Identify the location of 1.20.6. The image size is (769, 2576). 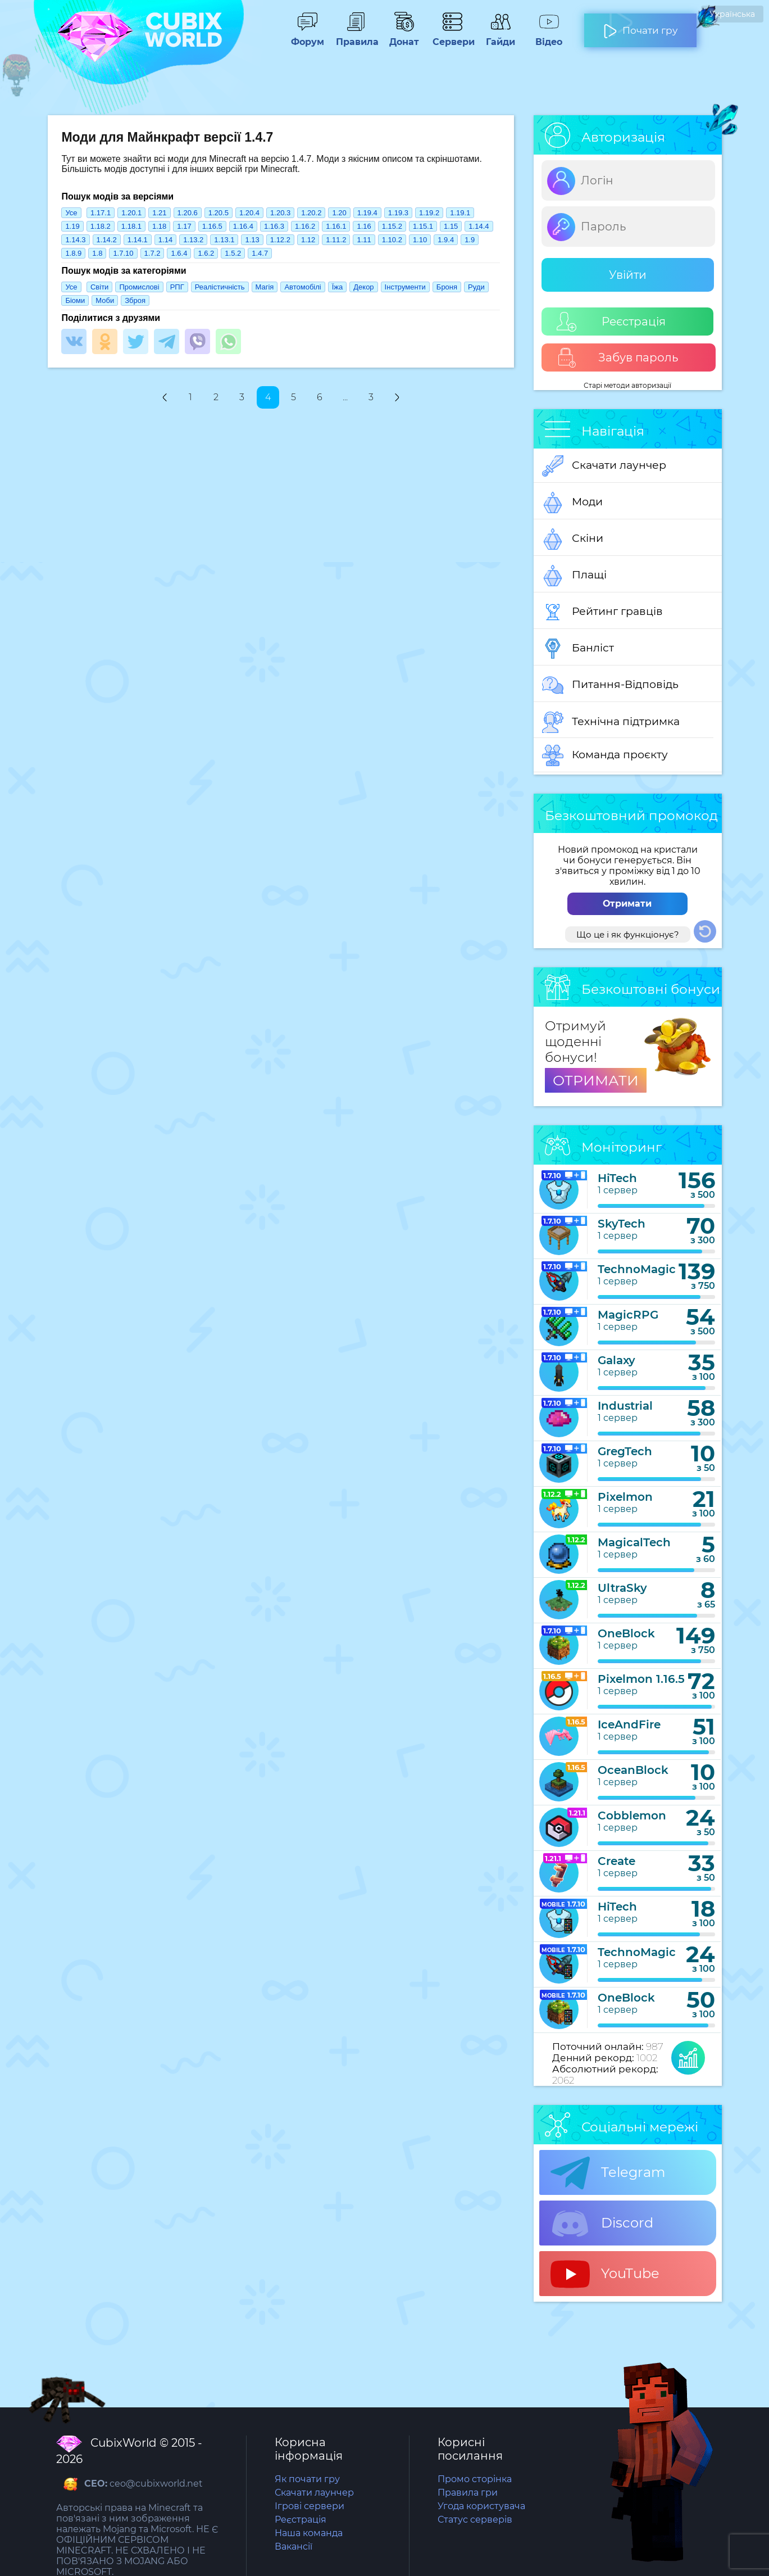
(188, 213).